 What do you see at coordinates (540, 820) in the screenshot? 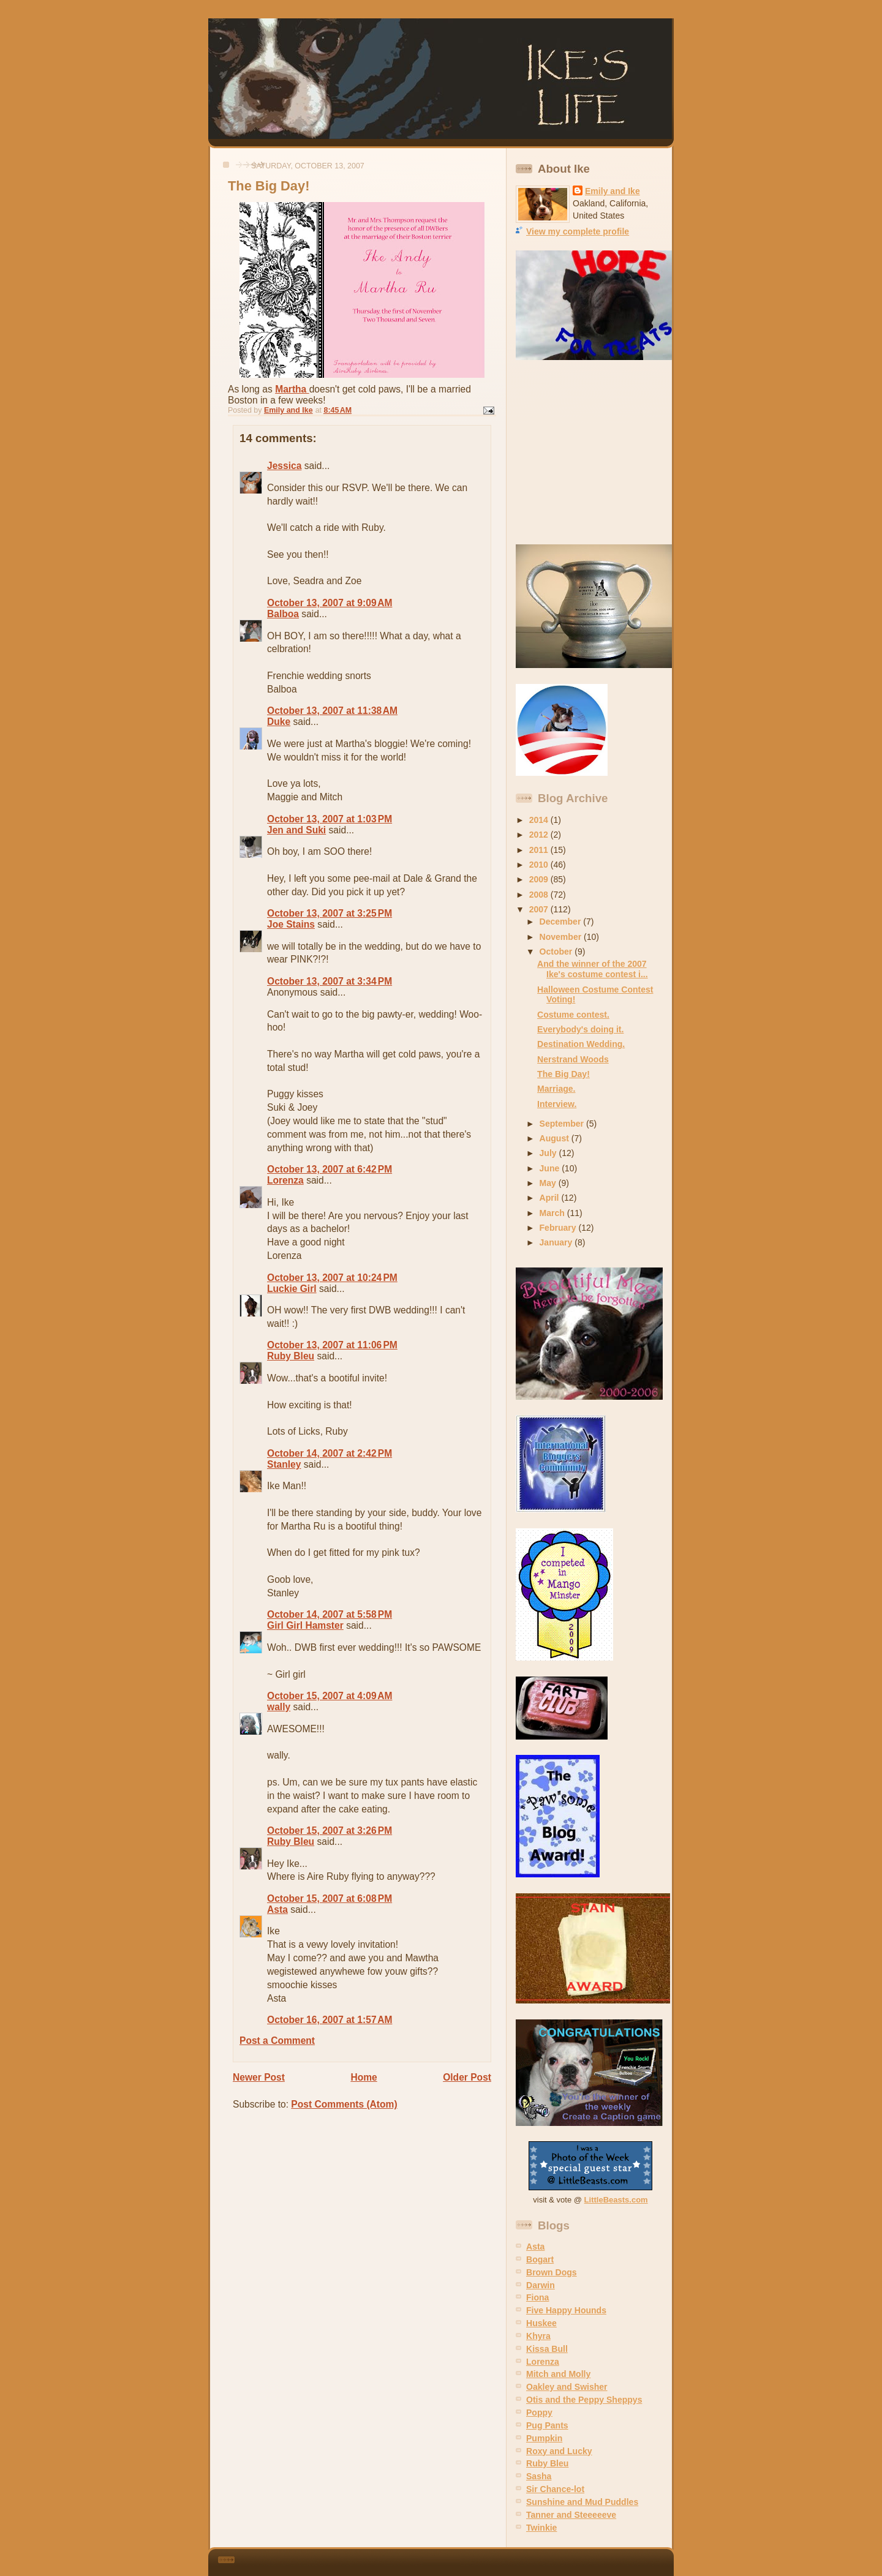
I see `2014` at bounding box center [540, 820].